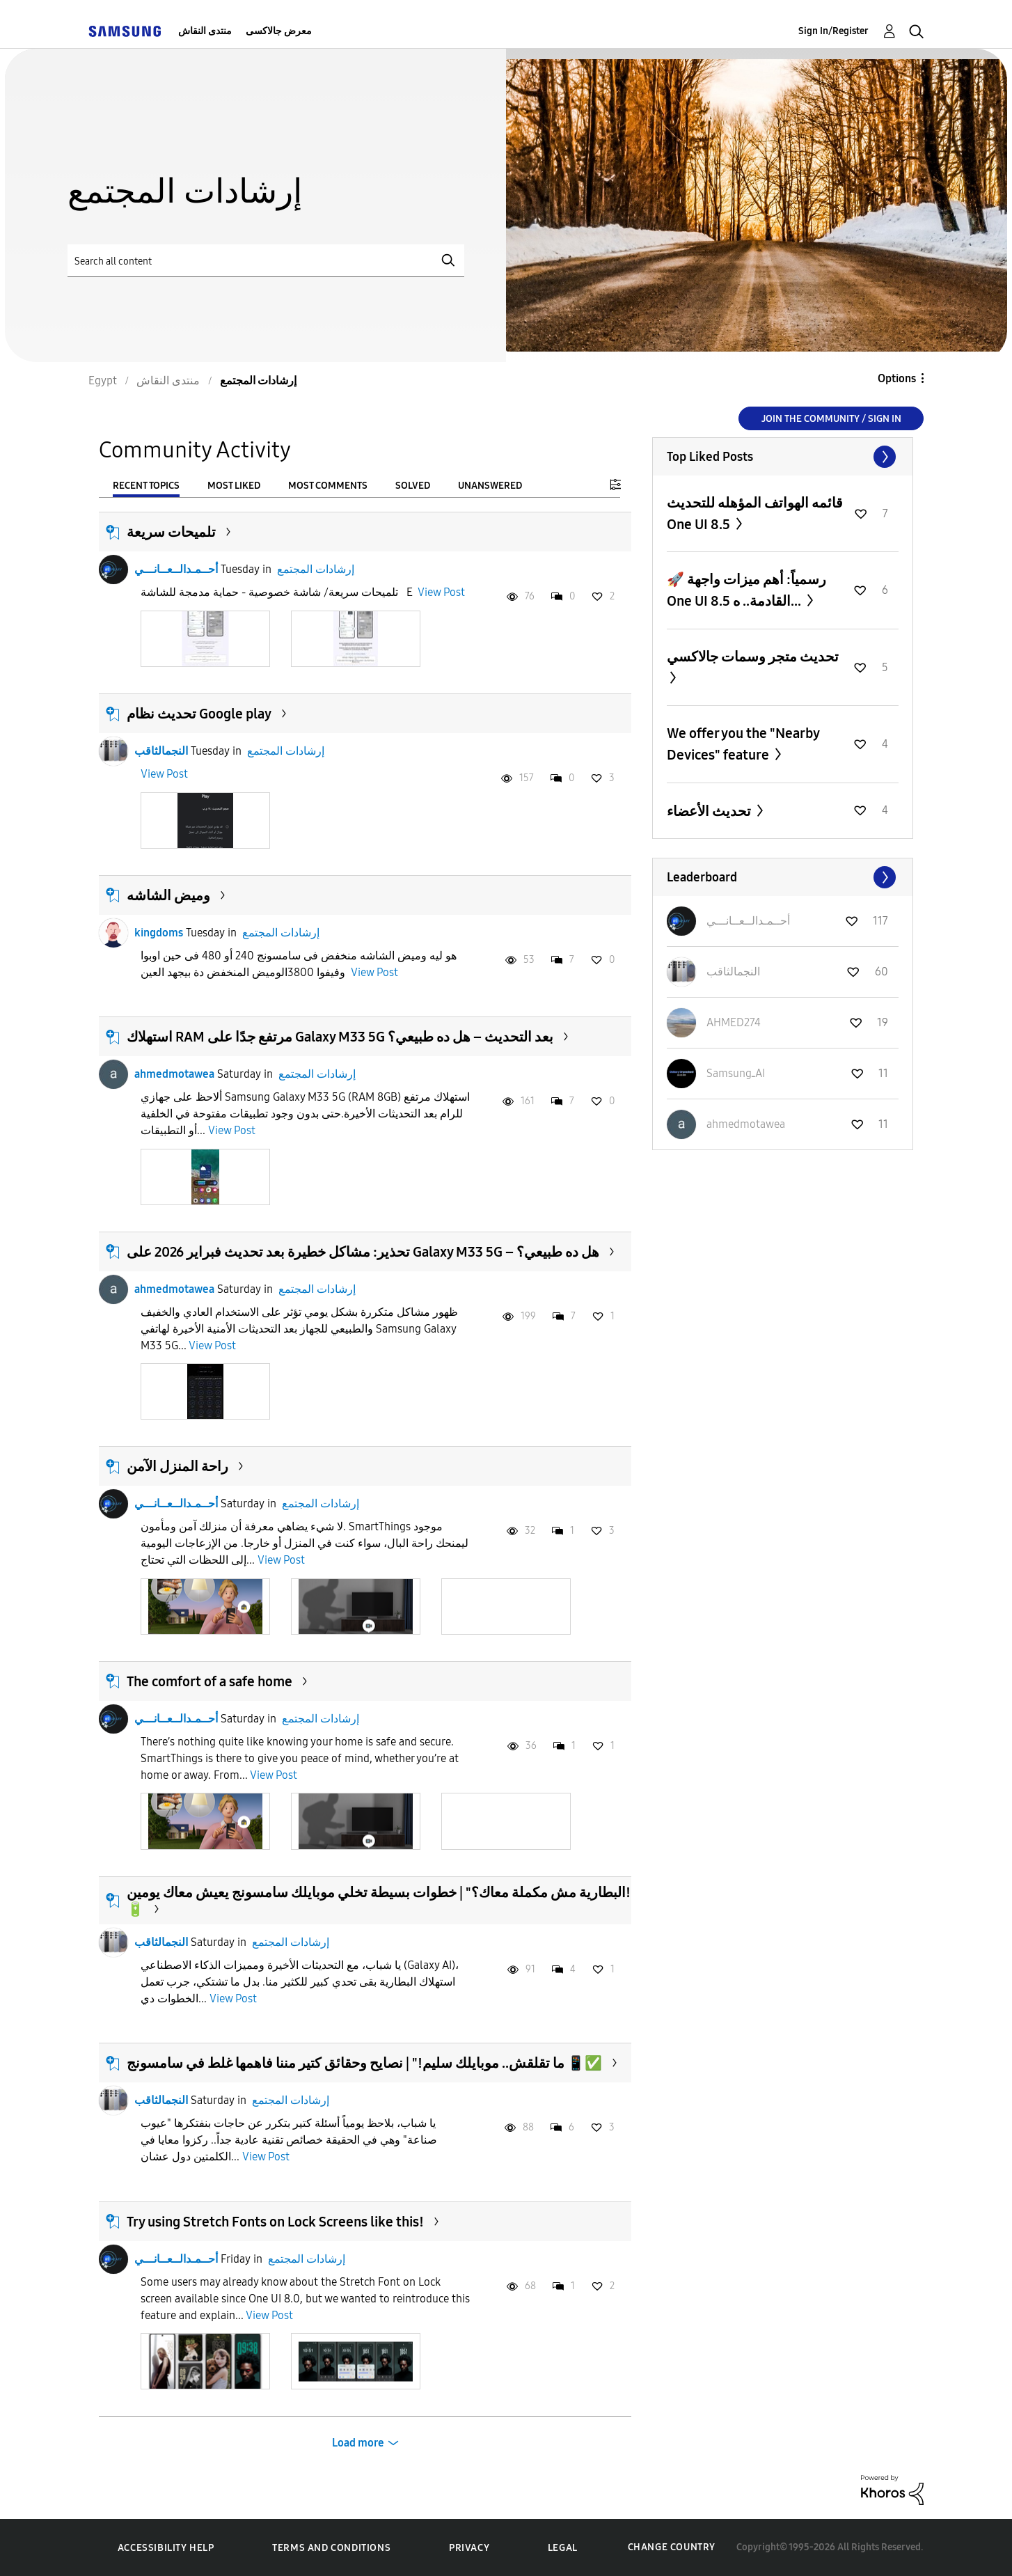 This screenshot has height=2576, width=1012. Describe the element at coordinates (831, 419) in the screenshot. I see `Join the Community / Sign in` at that location.